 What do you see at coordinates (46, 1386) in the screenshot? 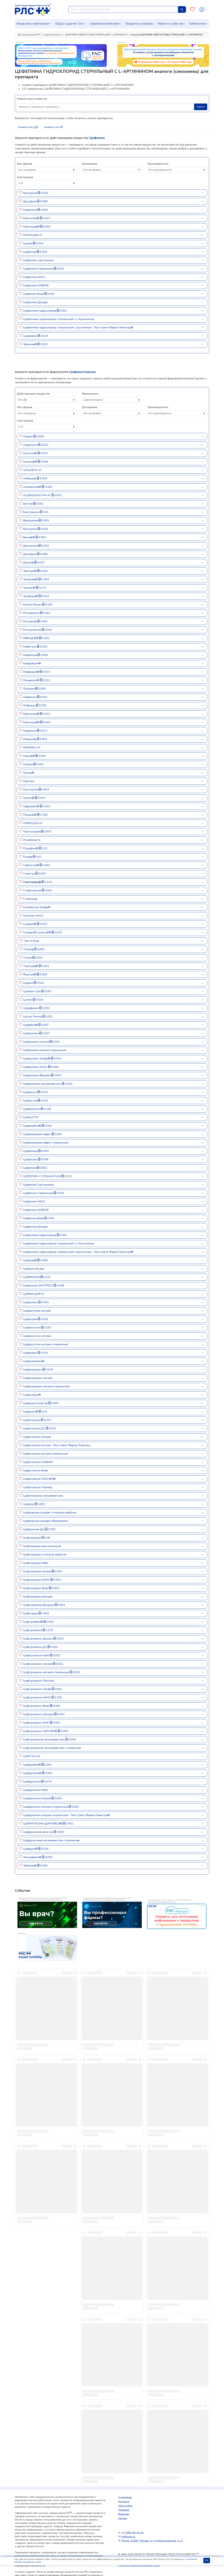
I see `Цефоперазон натрия стерильный` at bounding box center [46, 1386].